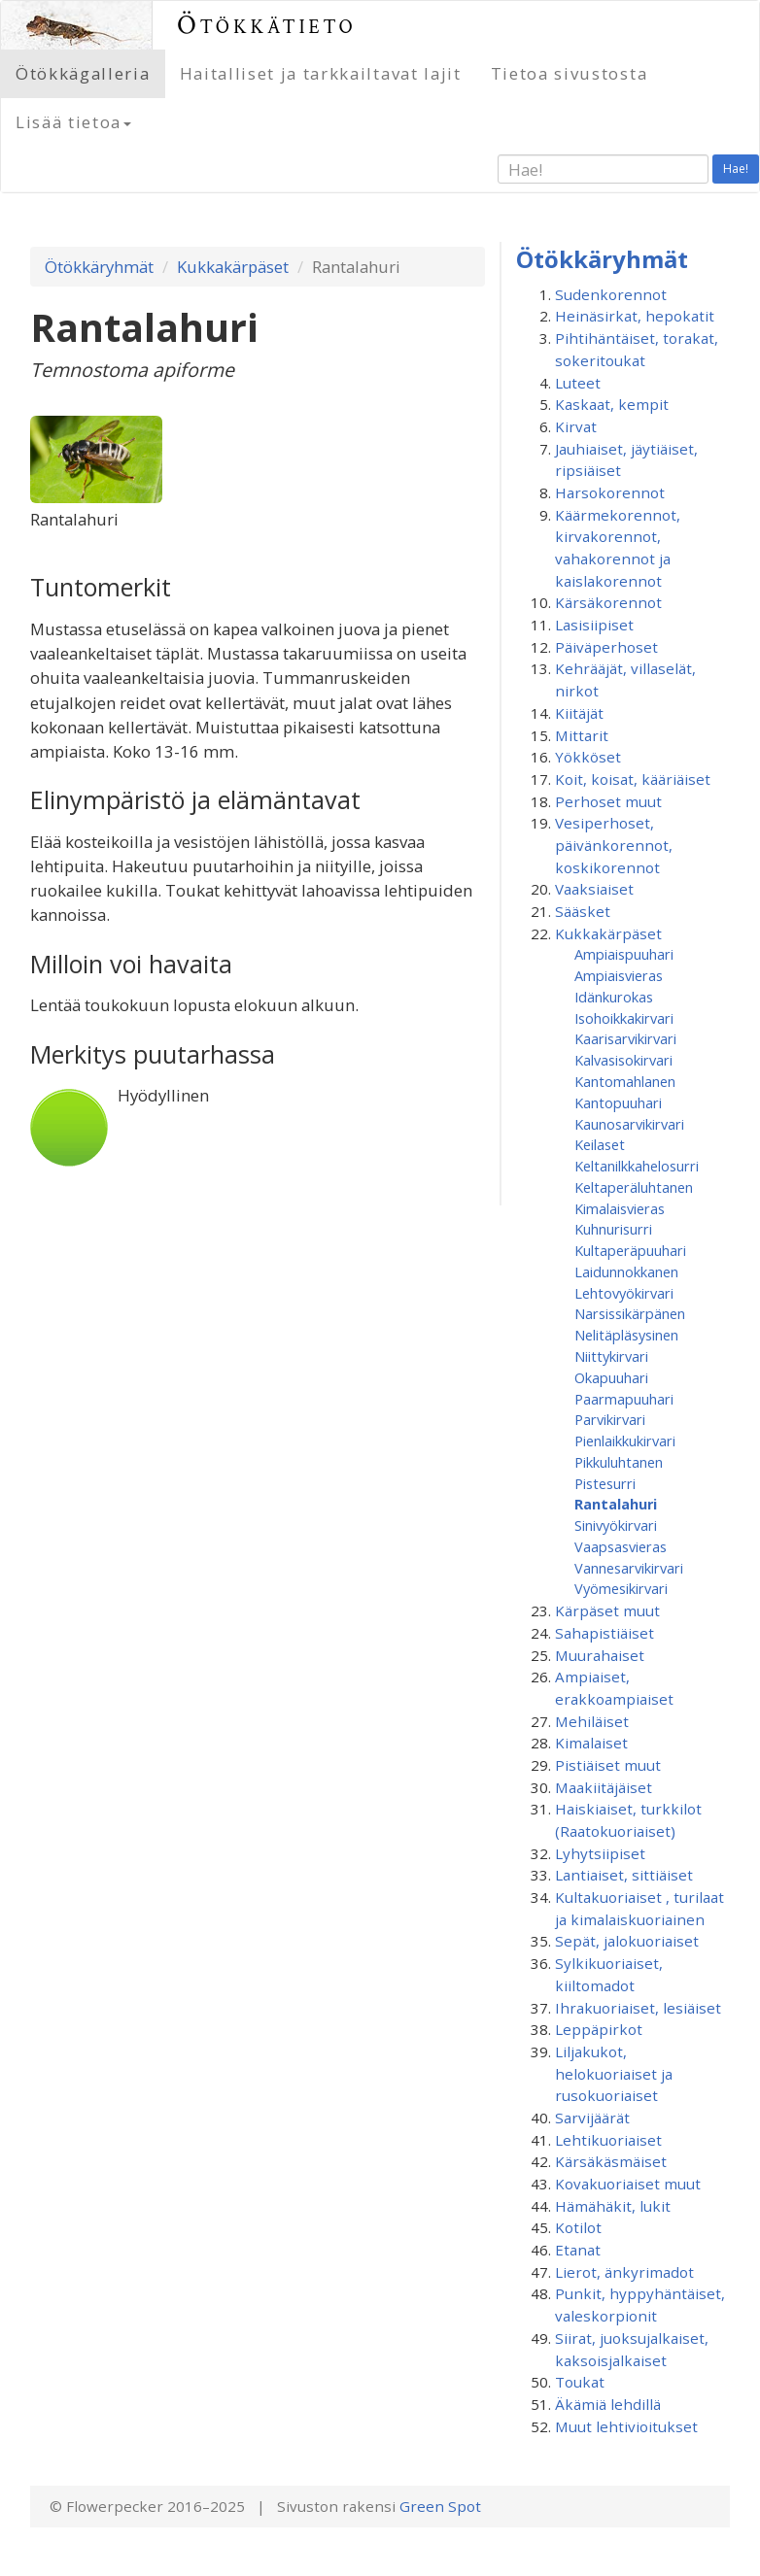  I want to click on Keltanilkkahelosurri, so click(636, 1165).